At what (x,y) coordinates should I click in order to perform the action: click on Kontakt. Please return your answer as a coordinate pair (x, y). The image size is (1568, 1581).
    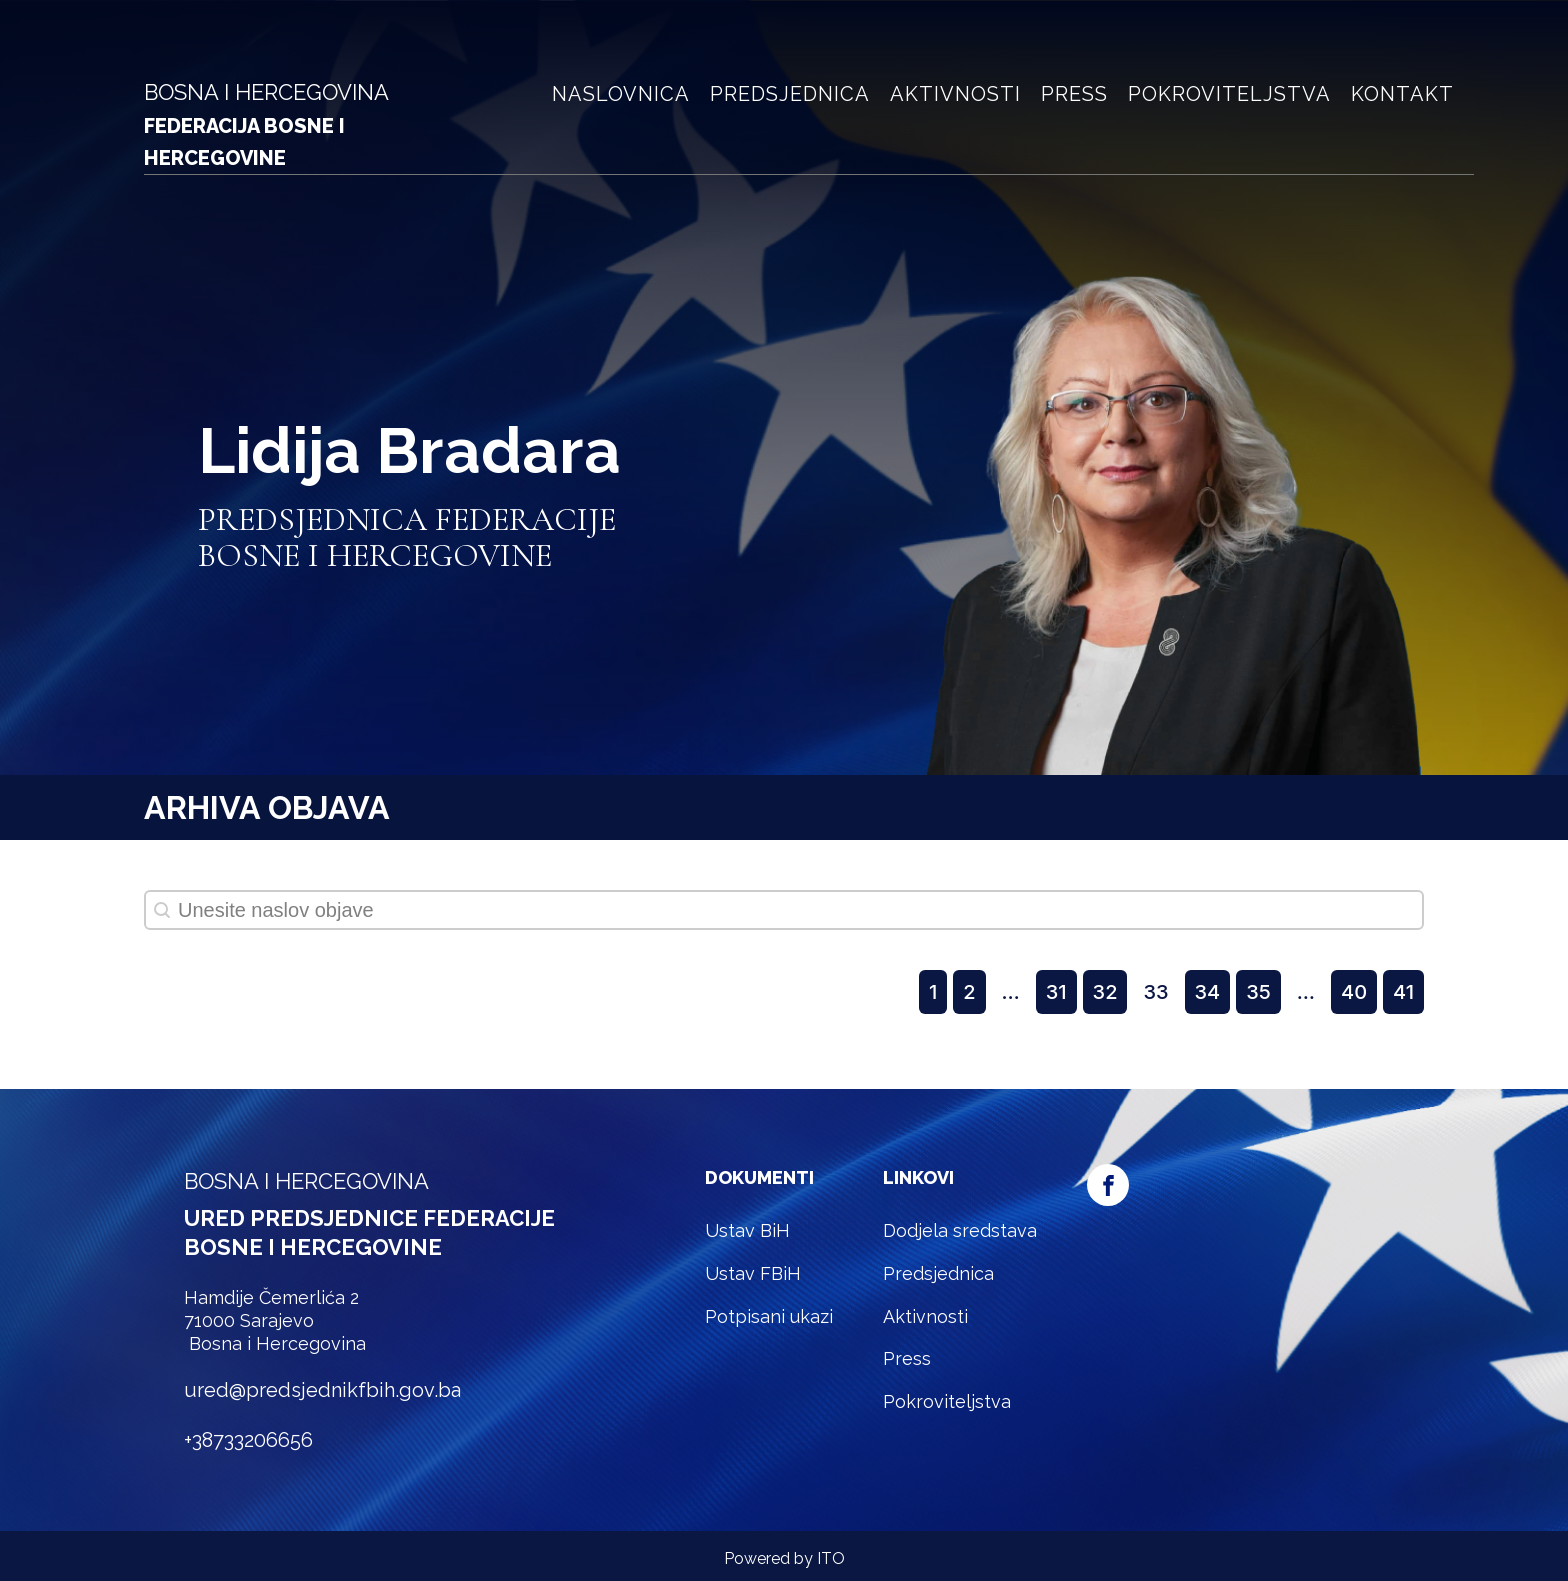
    Looking at the image, I should click on (1402, 94).